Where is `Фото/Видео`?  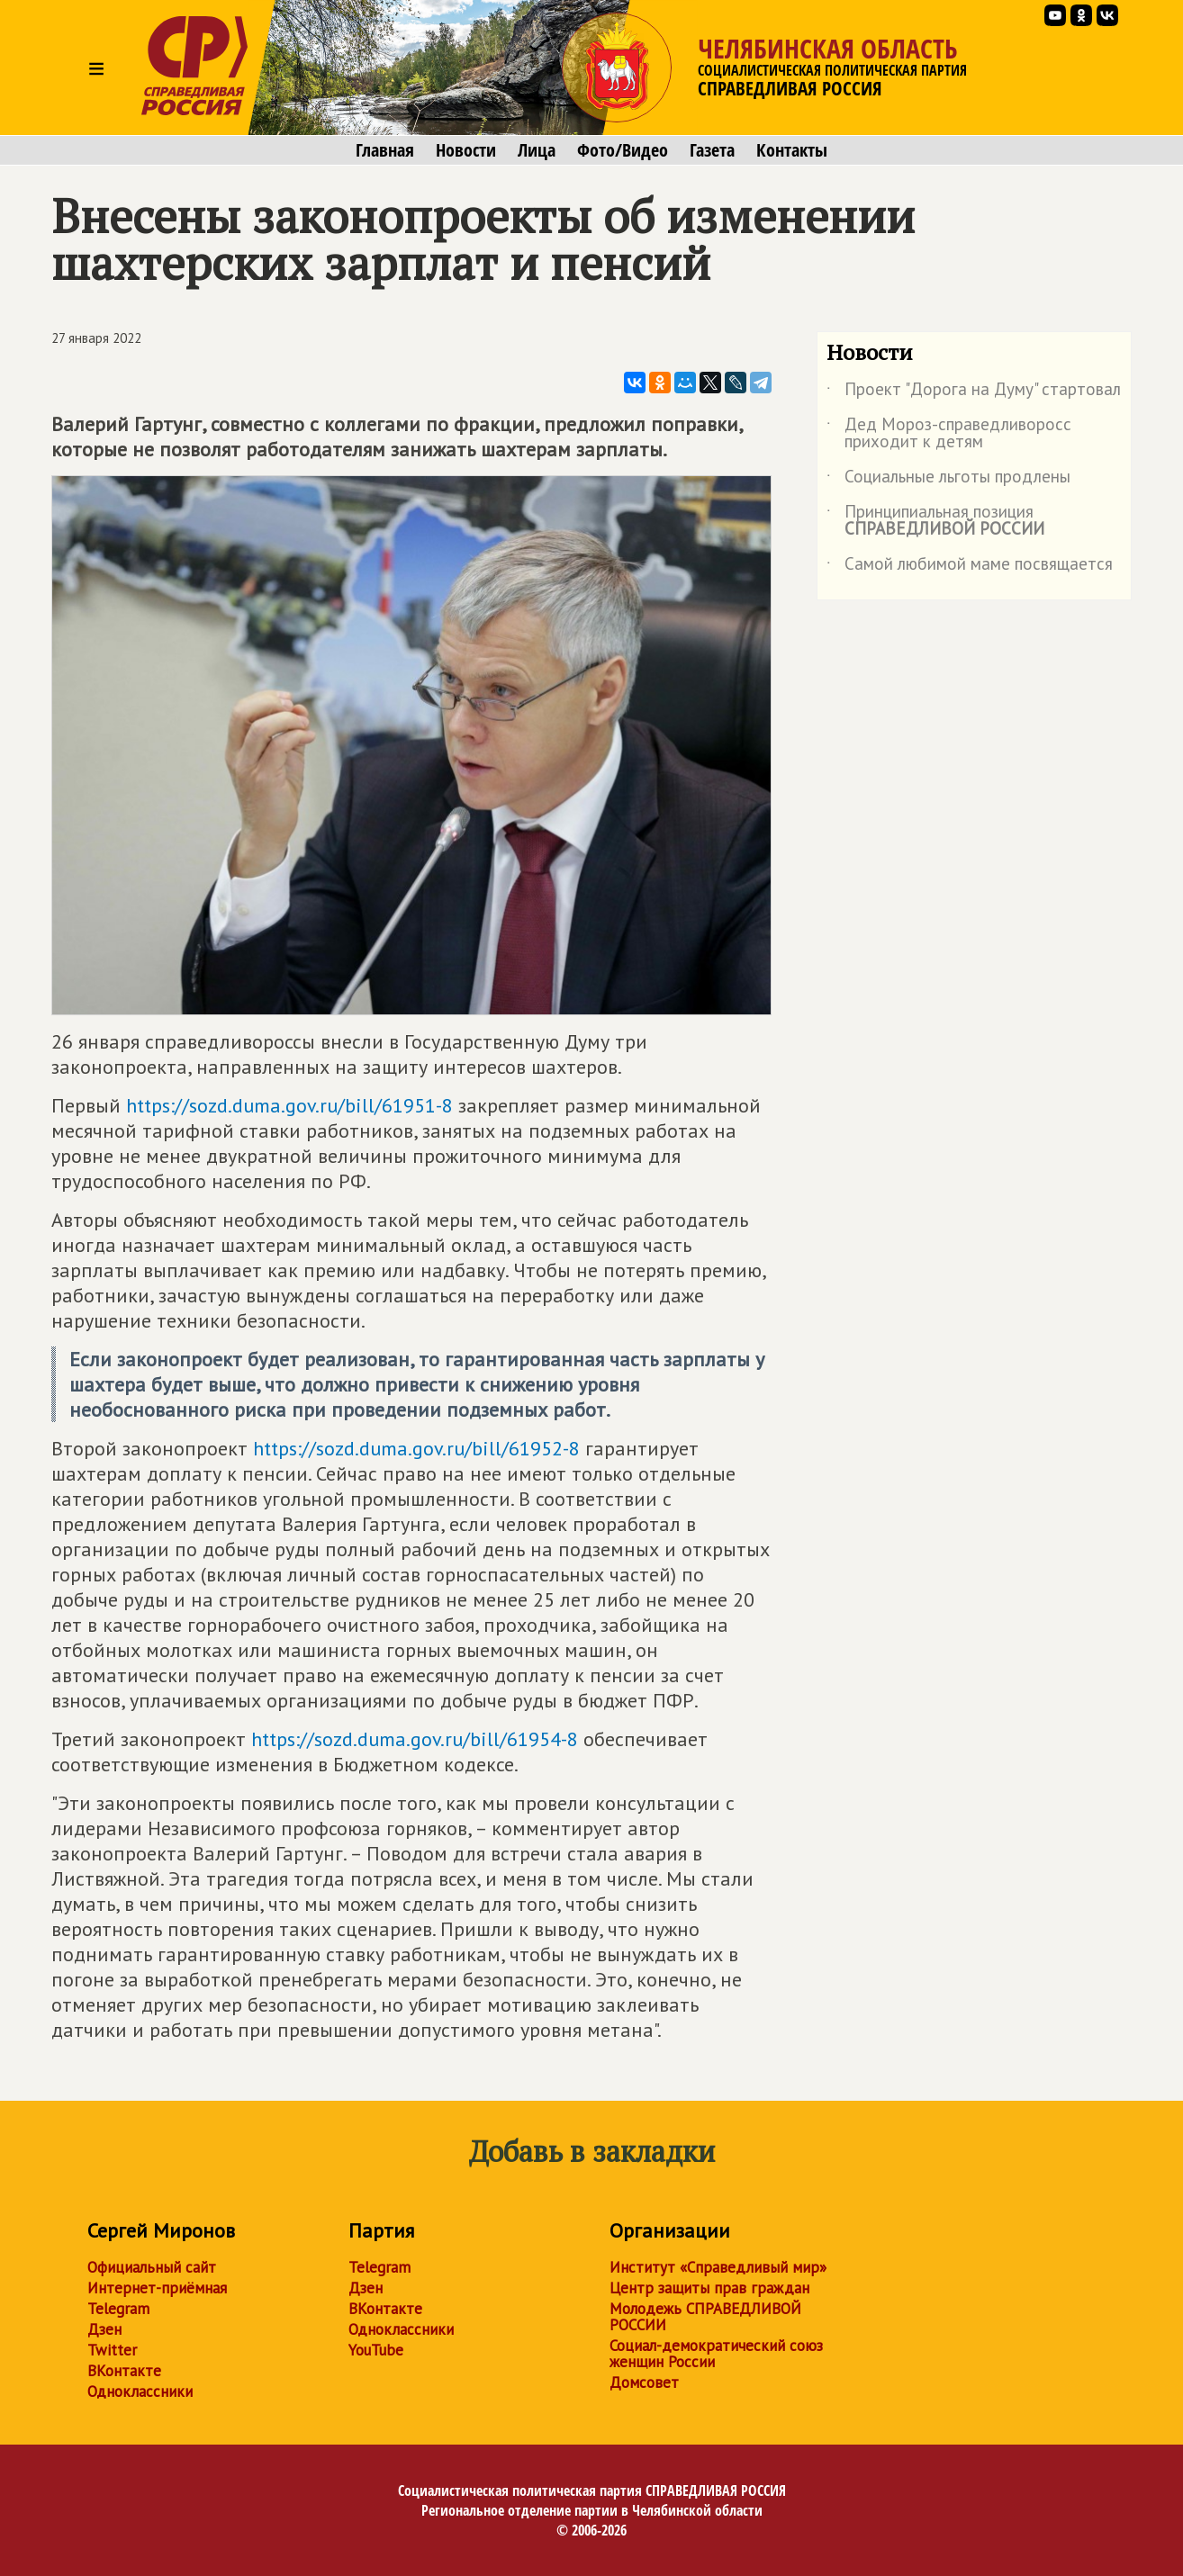 Фото/Видео is located at coordinates (622, 150).